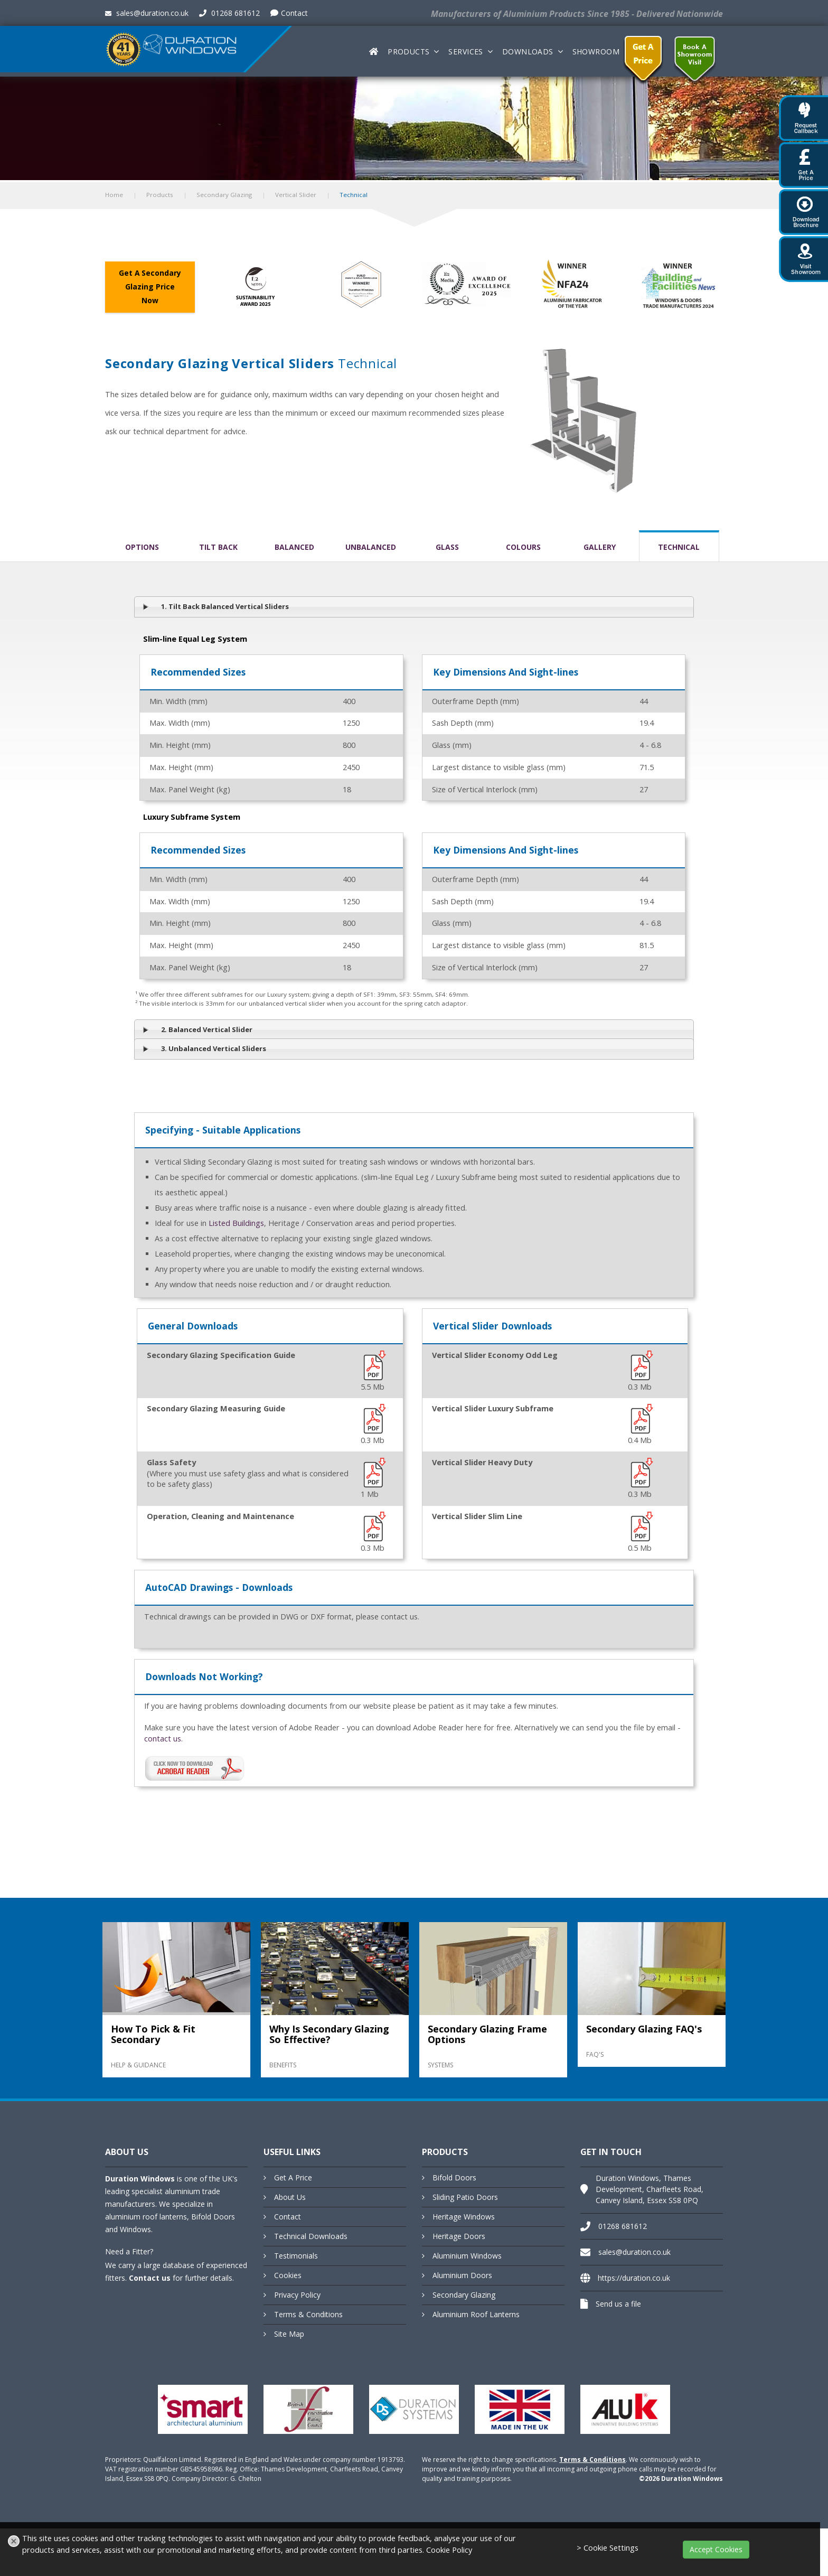 This screenshot has height=2576, width=828. I want to click on Balanced, so click(294, 547).